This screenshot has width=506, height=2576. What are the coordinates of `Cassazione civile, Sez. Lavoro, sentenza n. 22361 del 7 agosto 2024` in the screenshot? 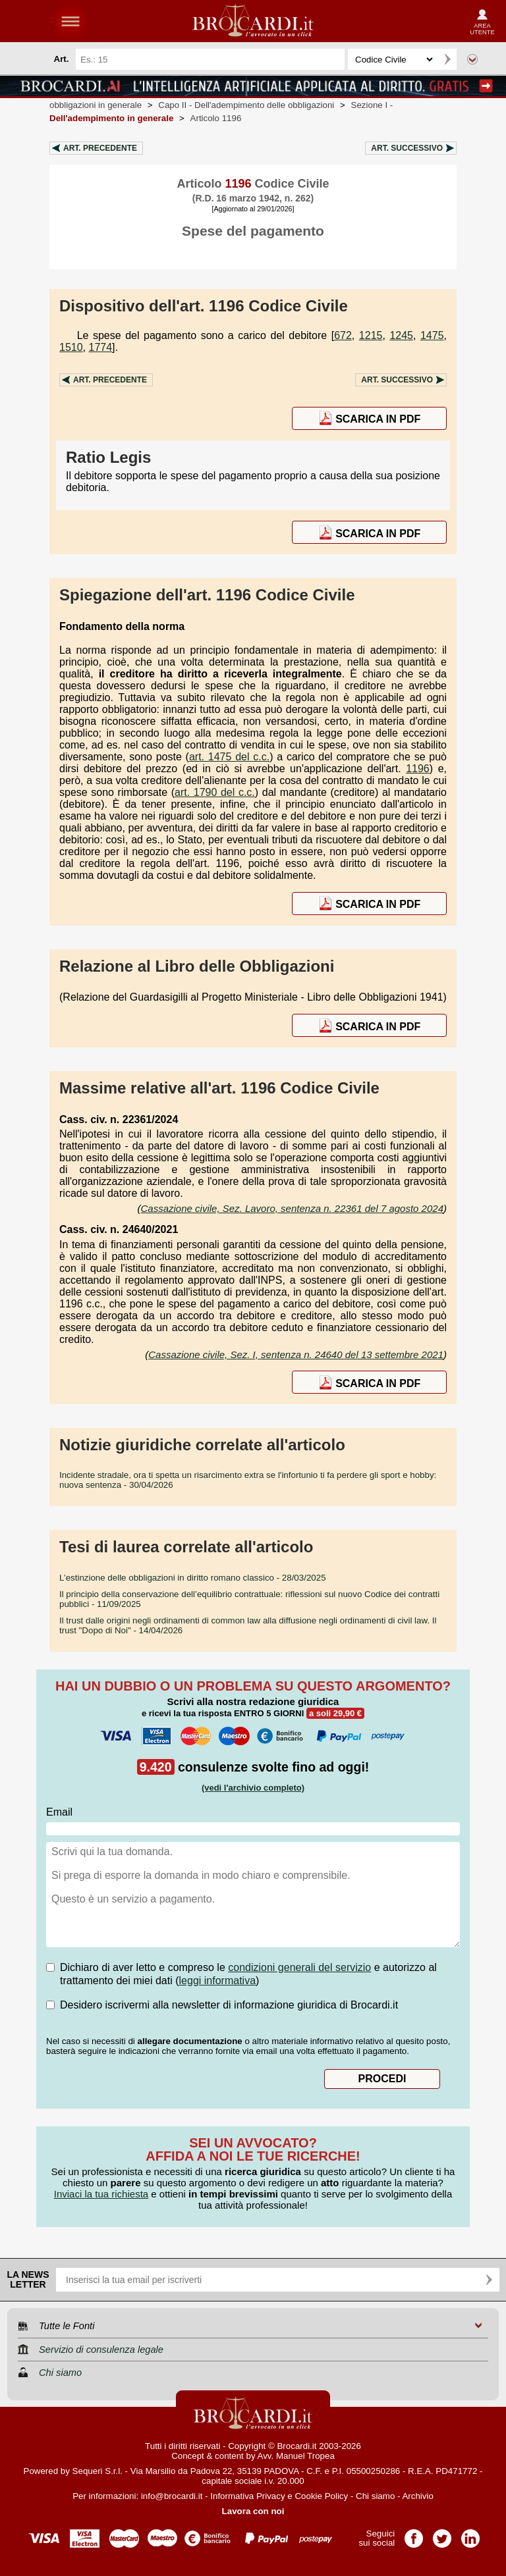 It's located at (292, 1208).